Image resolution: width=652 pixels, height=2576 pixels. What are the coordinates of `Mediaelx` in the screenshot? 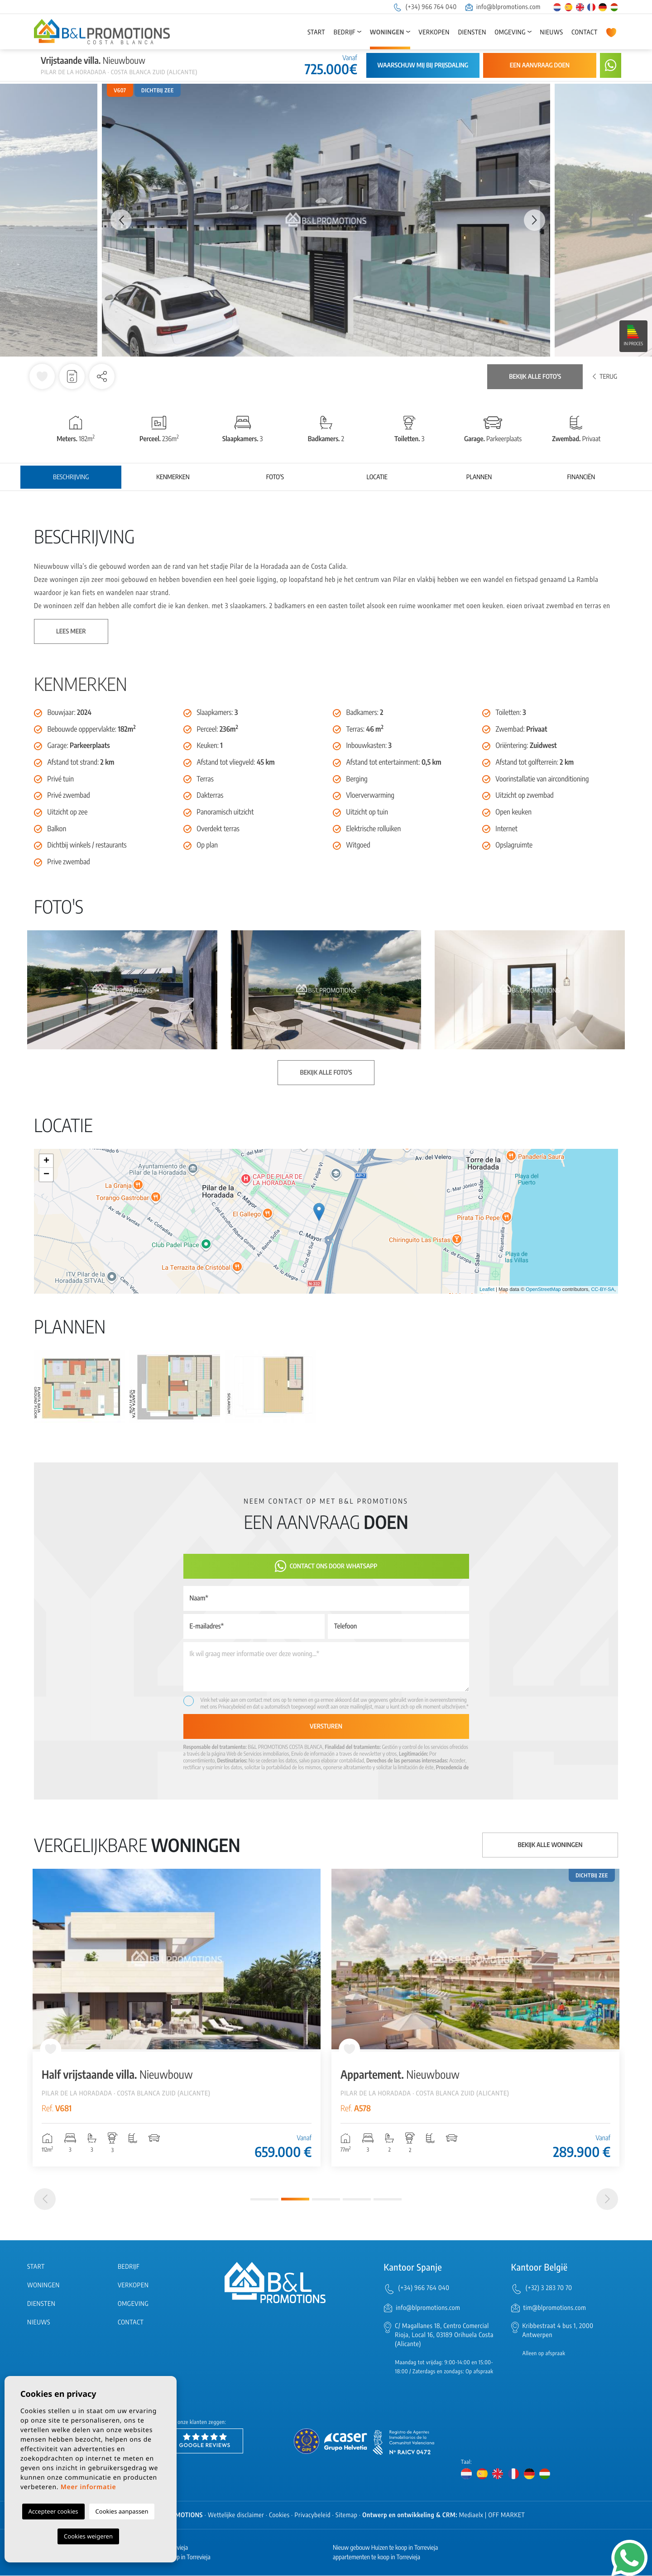 It's located at (471, 2515).